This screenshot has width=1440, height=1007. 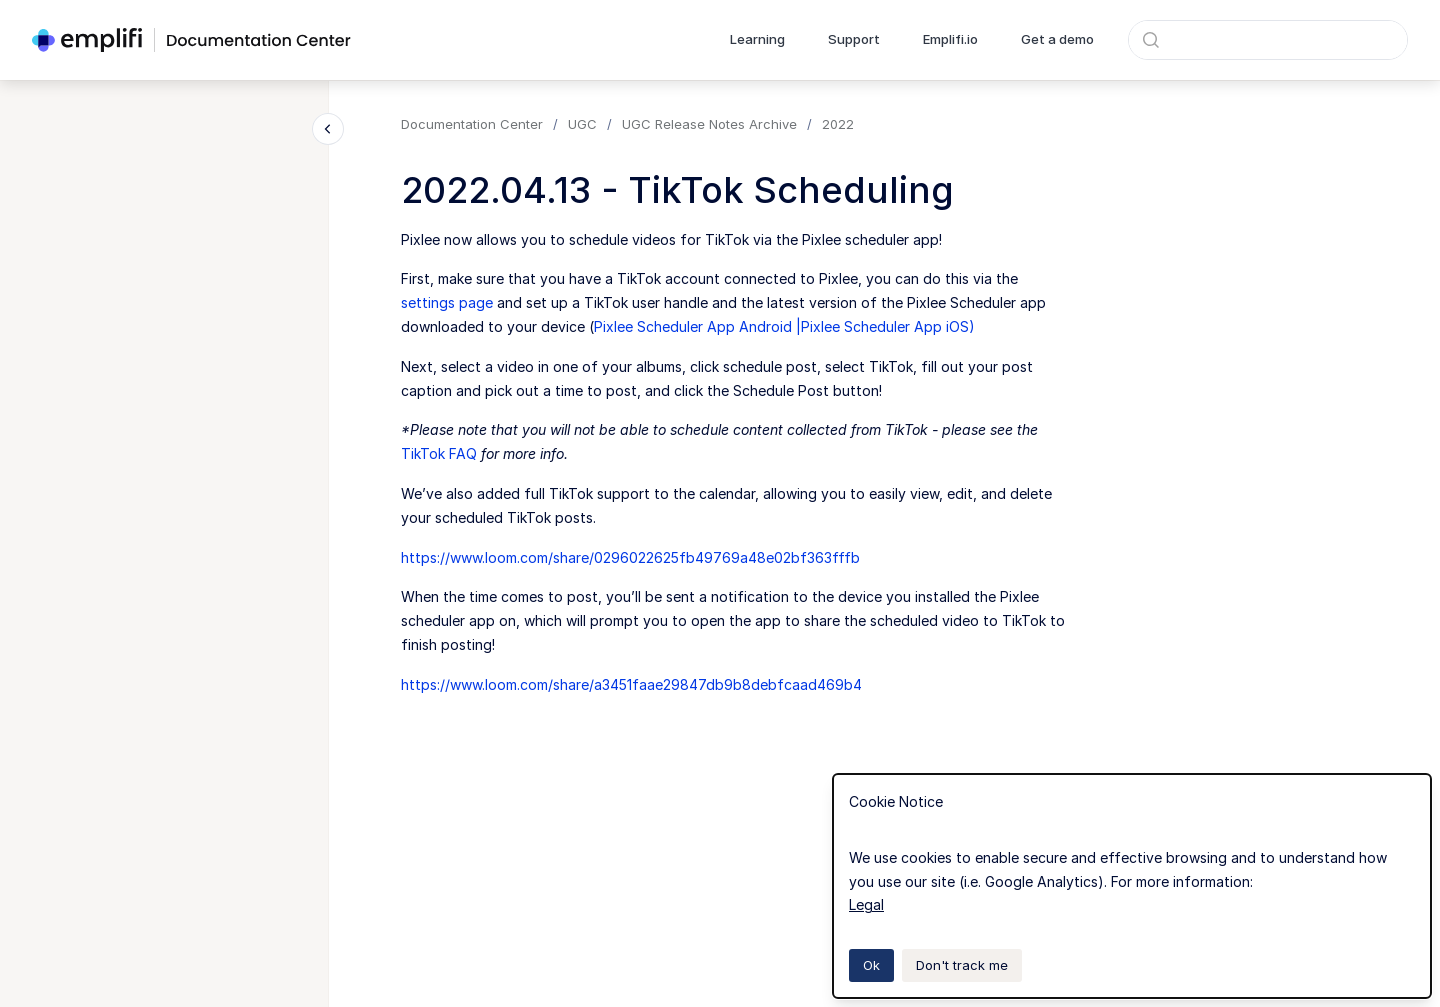 What do you see at coordinates (962, 965) in the screenshot?
I see `Don't track me` at bounding box center [962, 965].